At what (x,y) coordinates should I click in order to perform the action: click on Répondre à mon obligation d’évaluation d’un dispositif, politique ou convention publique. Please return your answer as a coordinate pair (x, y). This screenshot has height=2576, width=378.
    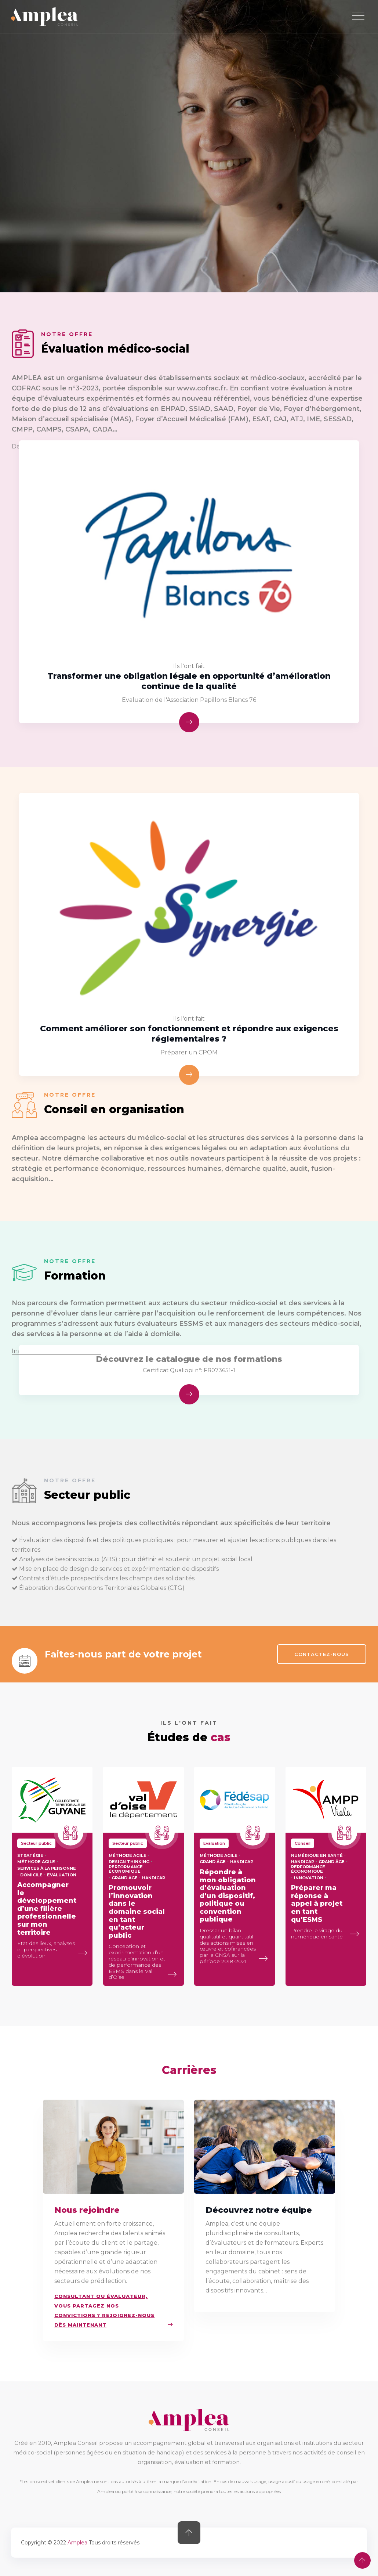
    Looking at the image, I should click on (228, 1896).